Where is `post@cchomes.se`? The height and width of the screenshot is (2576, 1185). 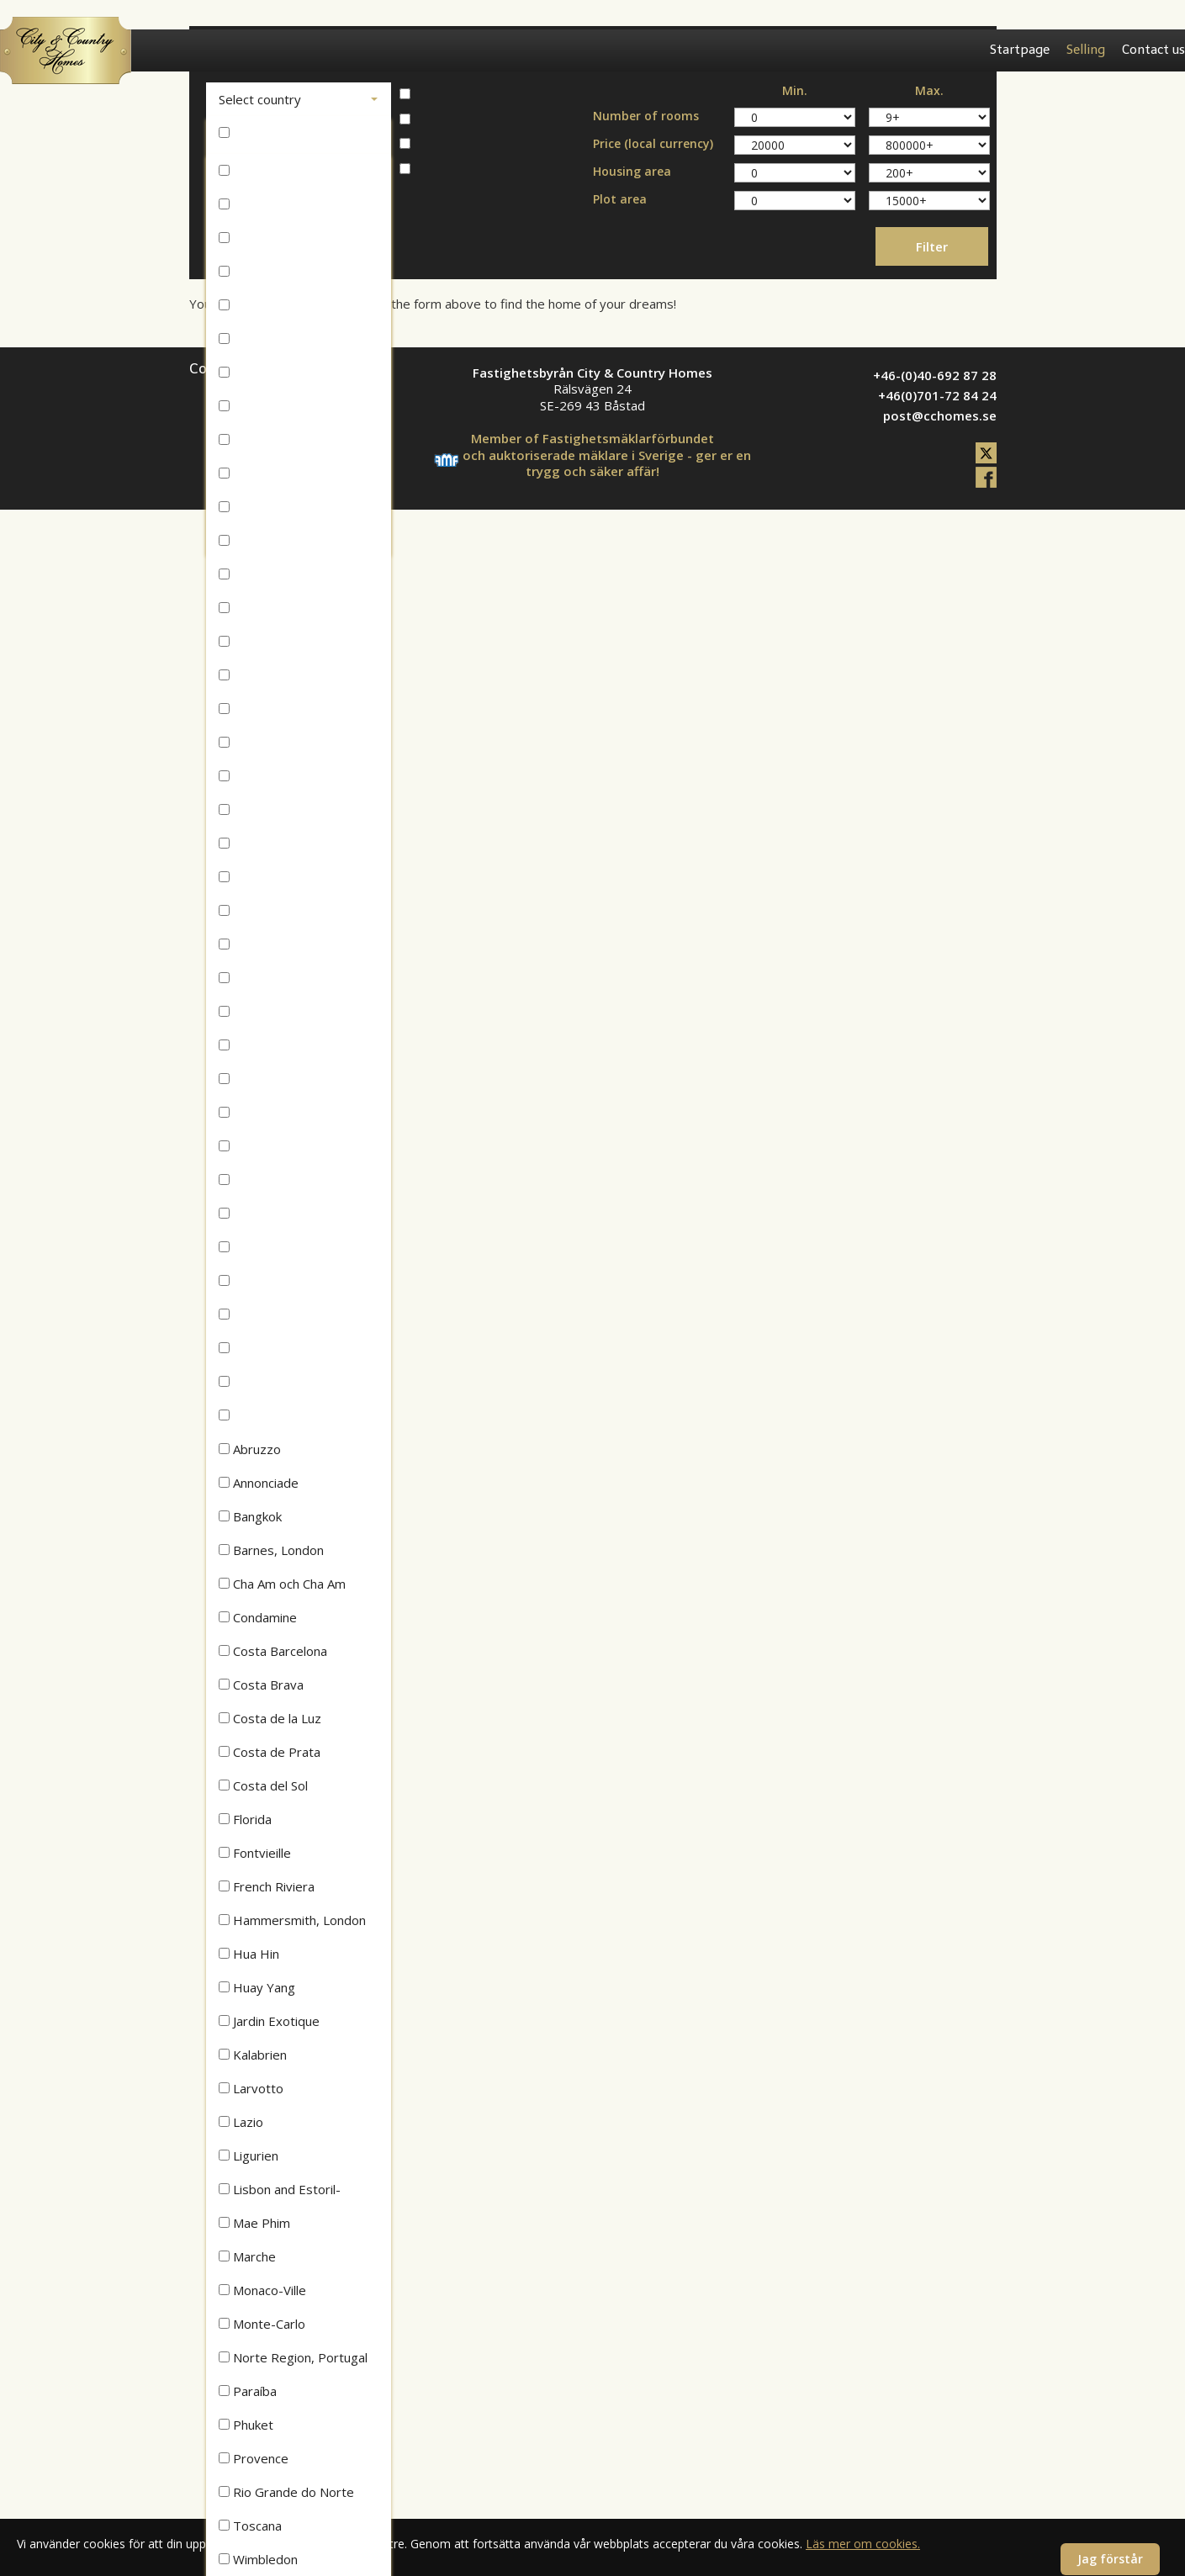
post@cchomes.se is located at coordinates (940, 415).